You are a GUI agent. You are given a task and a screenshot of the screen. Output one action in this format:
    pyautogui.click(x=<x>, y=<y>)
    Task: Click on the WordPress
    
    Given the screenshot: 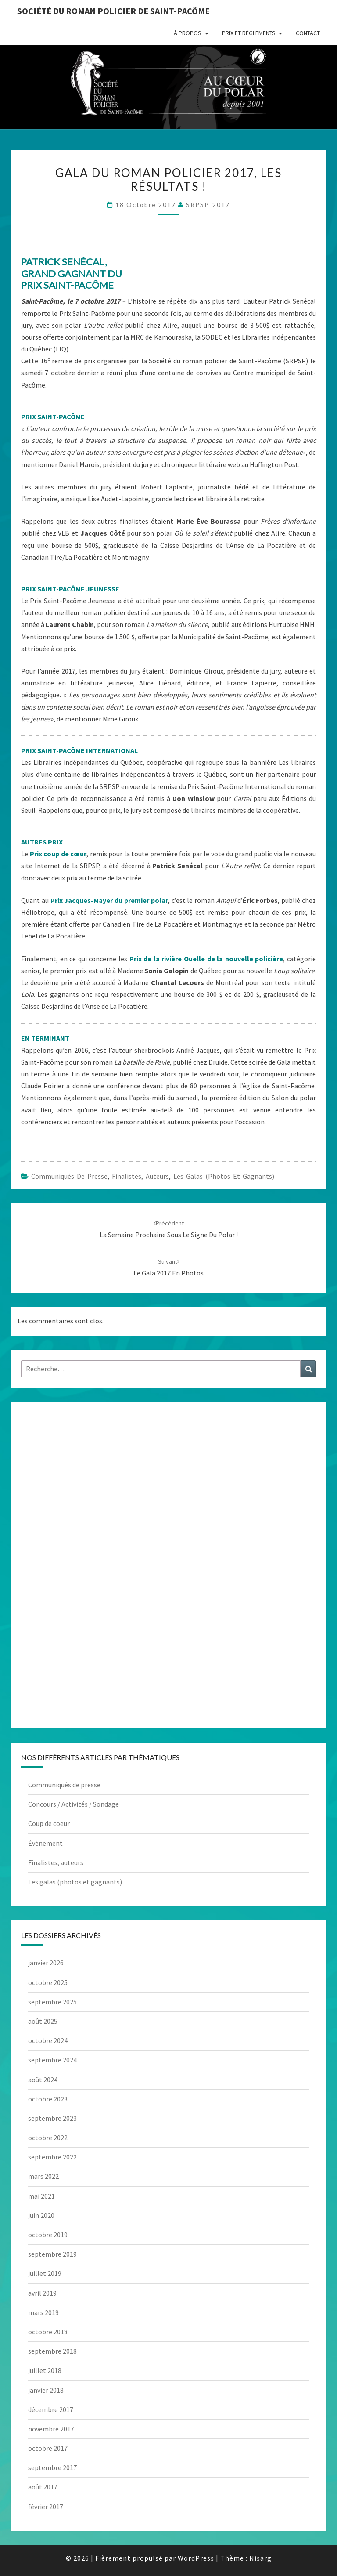 What is the action you would take?
    pyautogui.click(x=196, y=2558)
    